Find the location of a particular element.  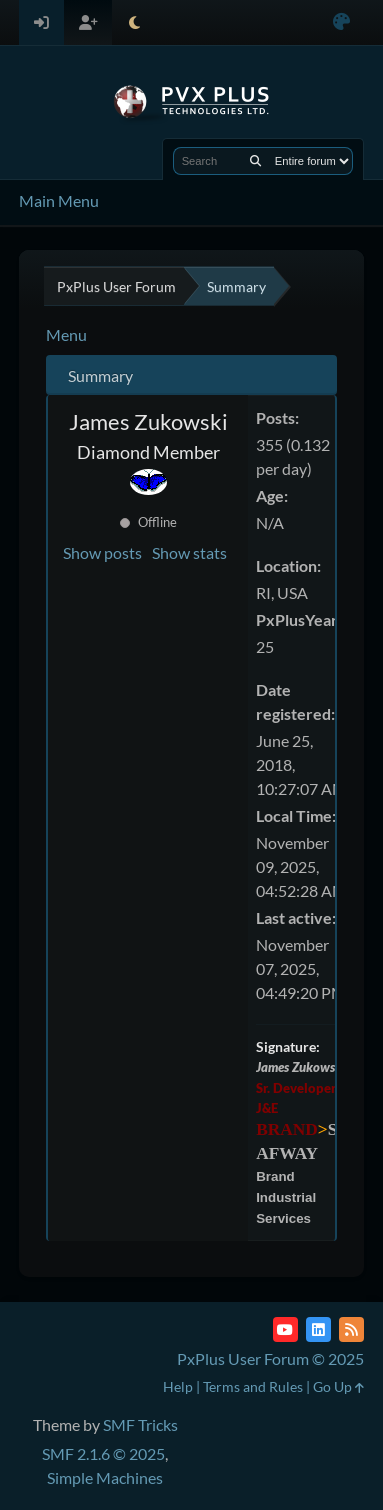

Go Up is located at coordinates (338, 1386).